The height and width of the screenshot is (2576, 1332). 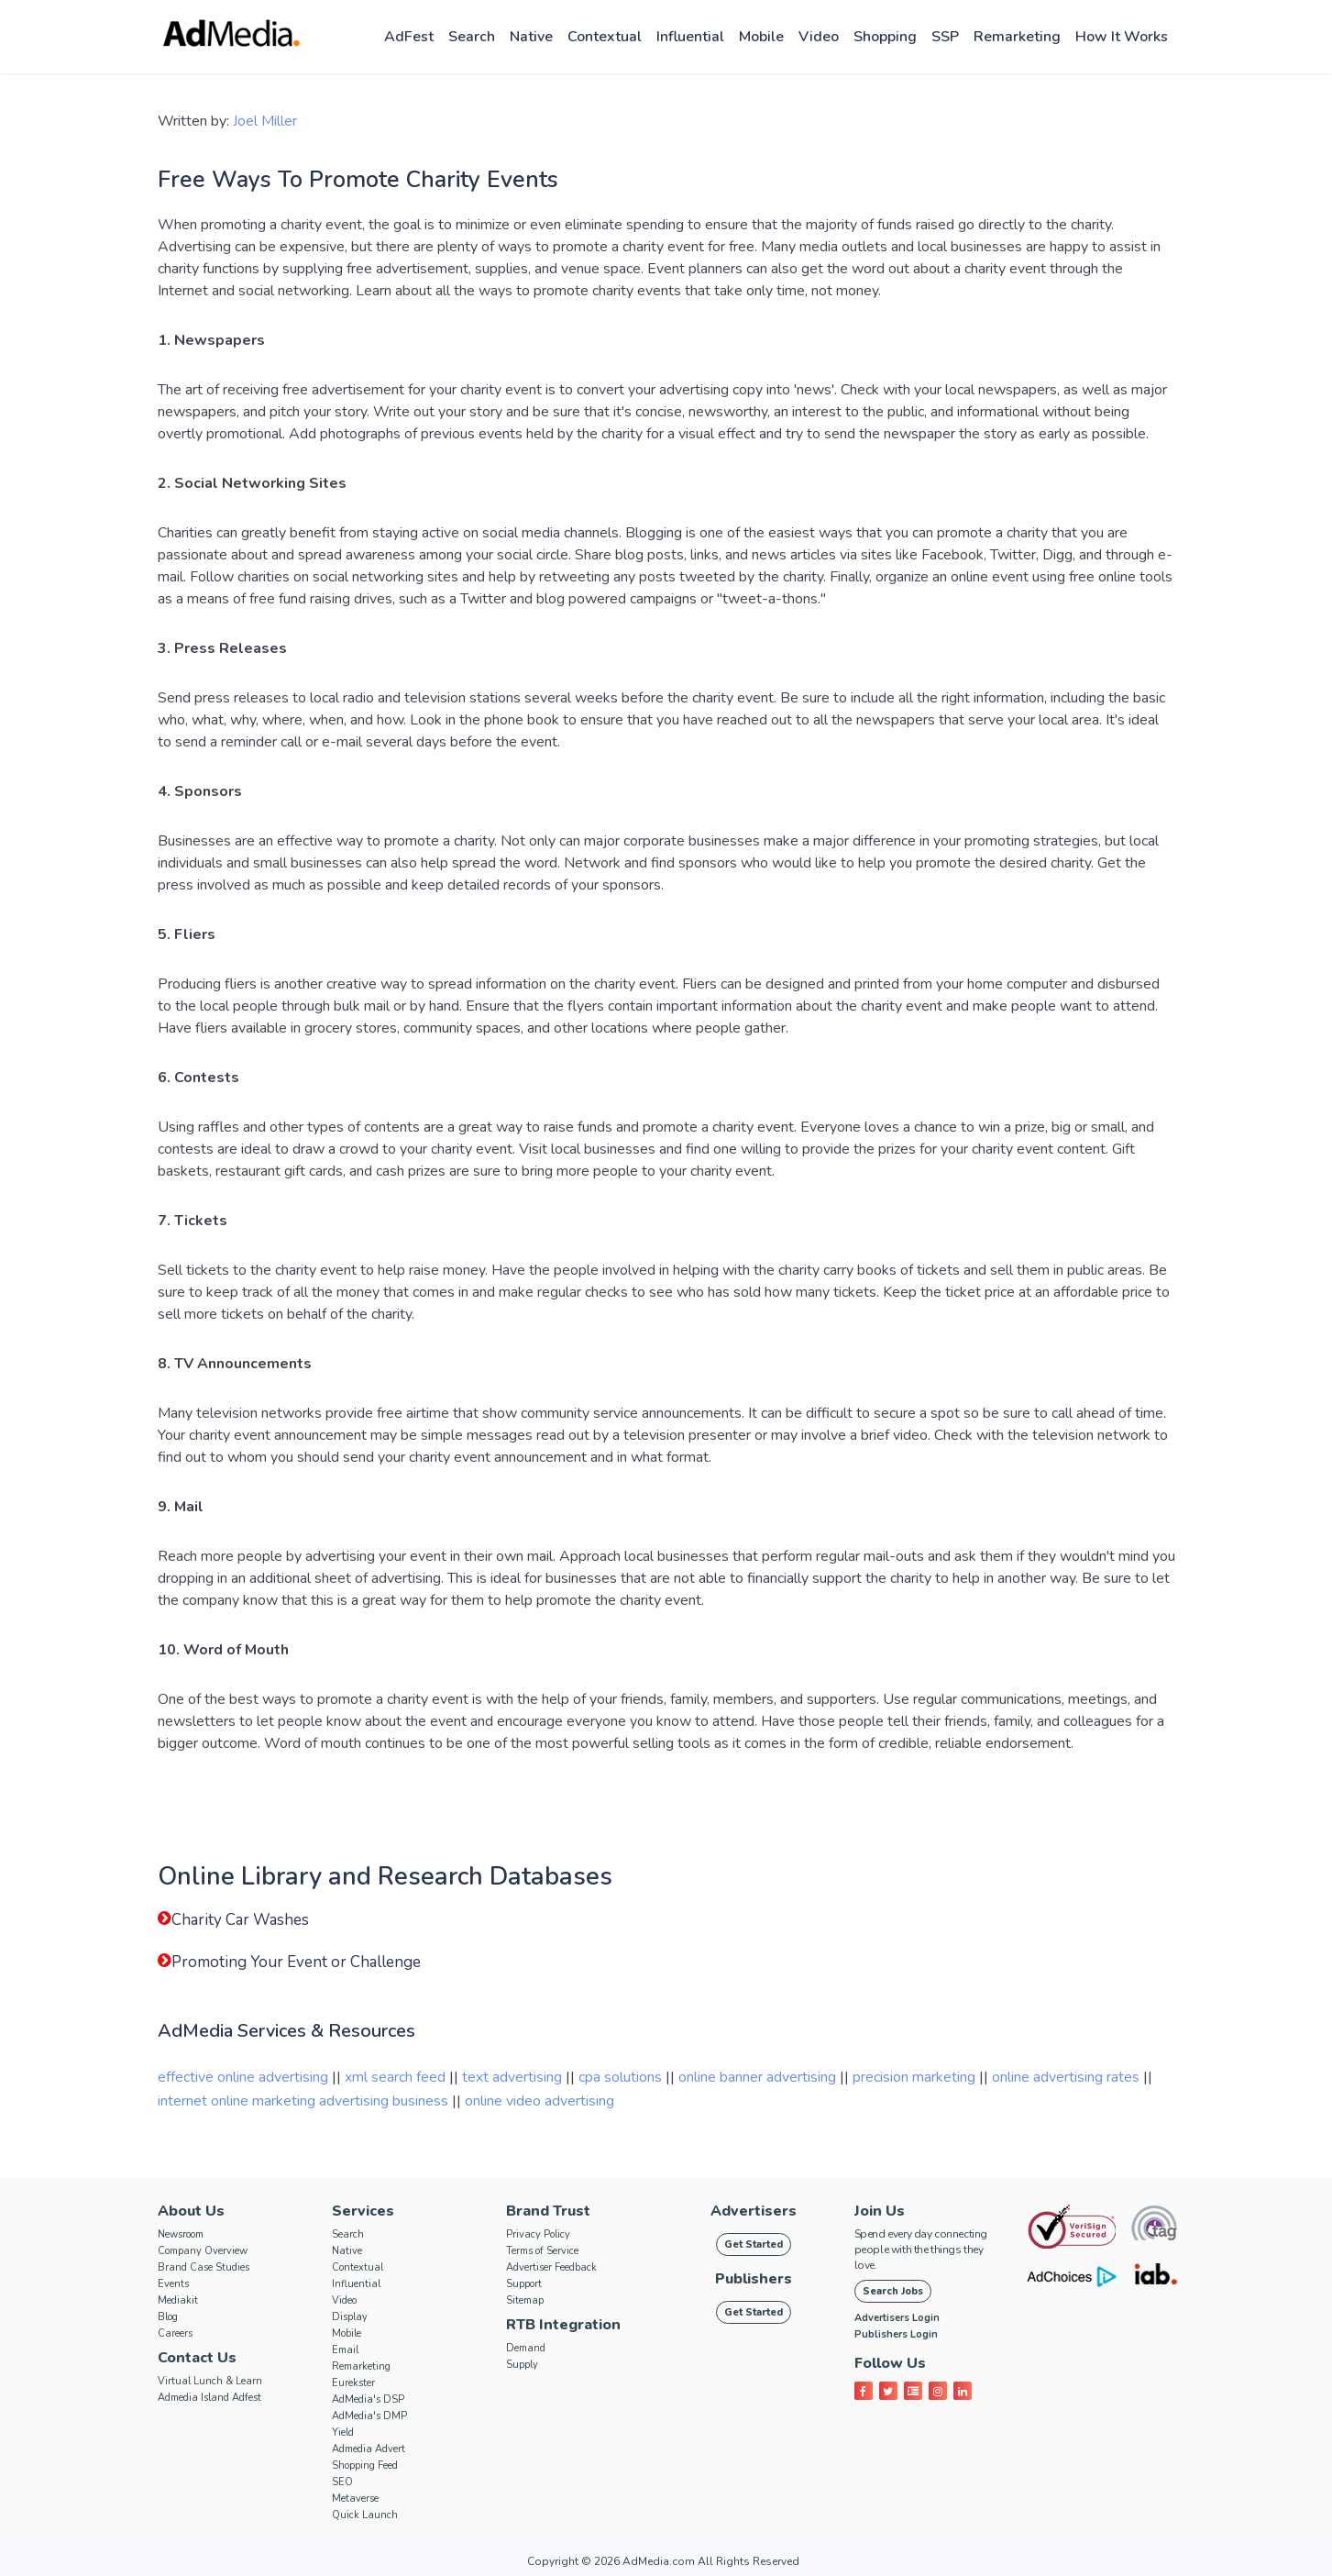 What do you see at coordinates (395, 2077) in the screenshot?
I see `xml search feed` at bounding box center [395, 2077].